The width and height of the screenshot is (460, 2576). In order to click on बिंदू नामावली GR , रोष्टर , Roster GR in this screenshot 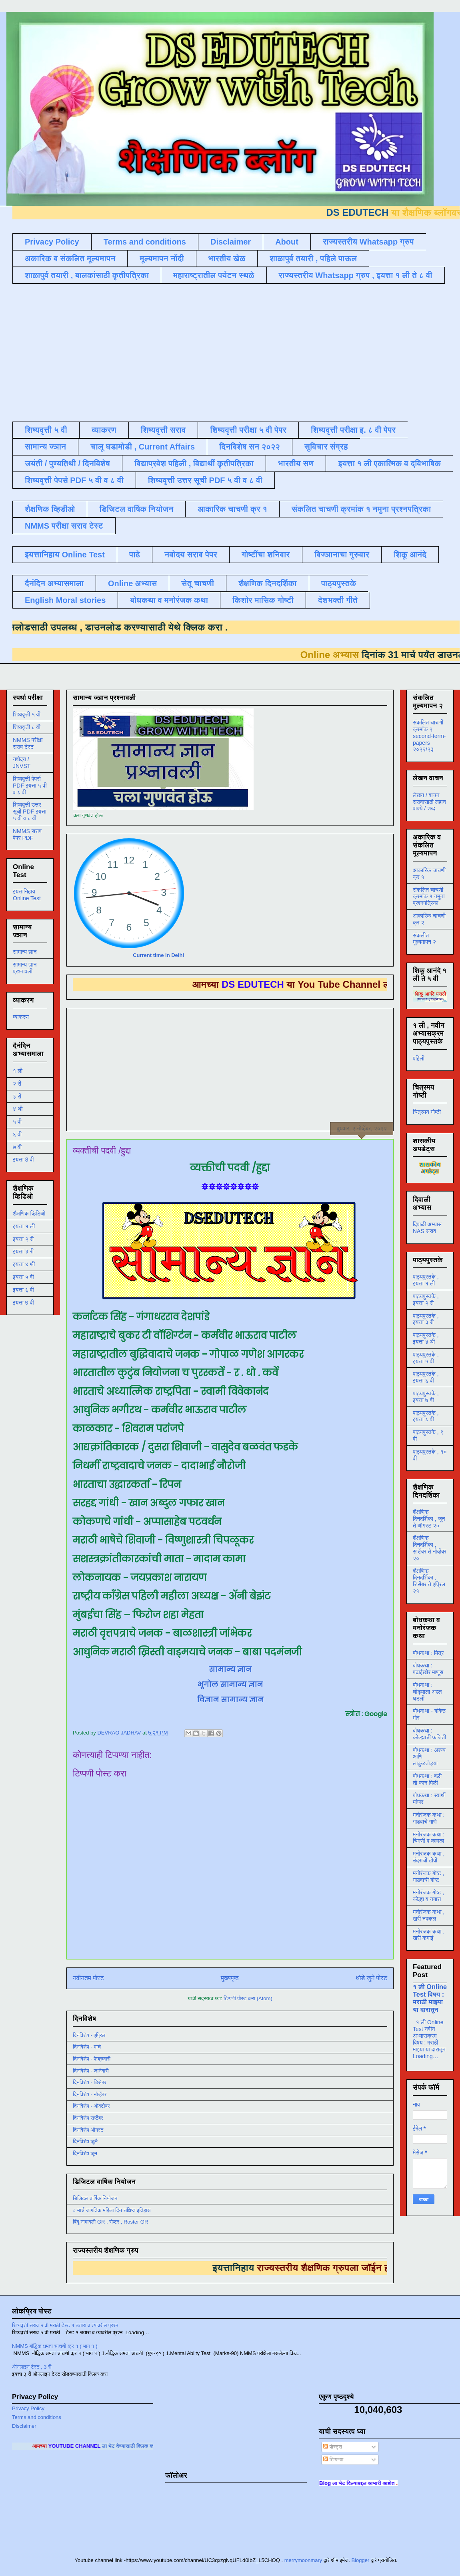, I will do `click(110, 2222)`.